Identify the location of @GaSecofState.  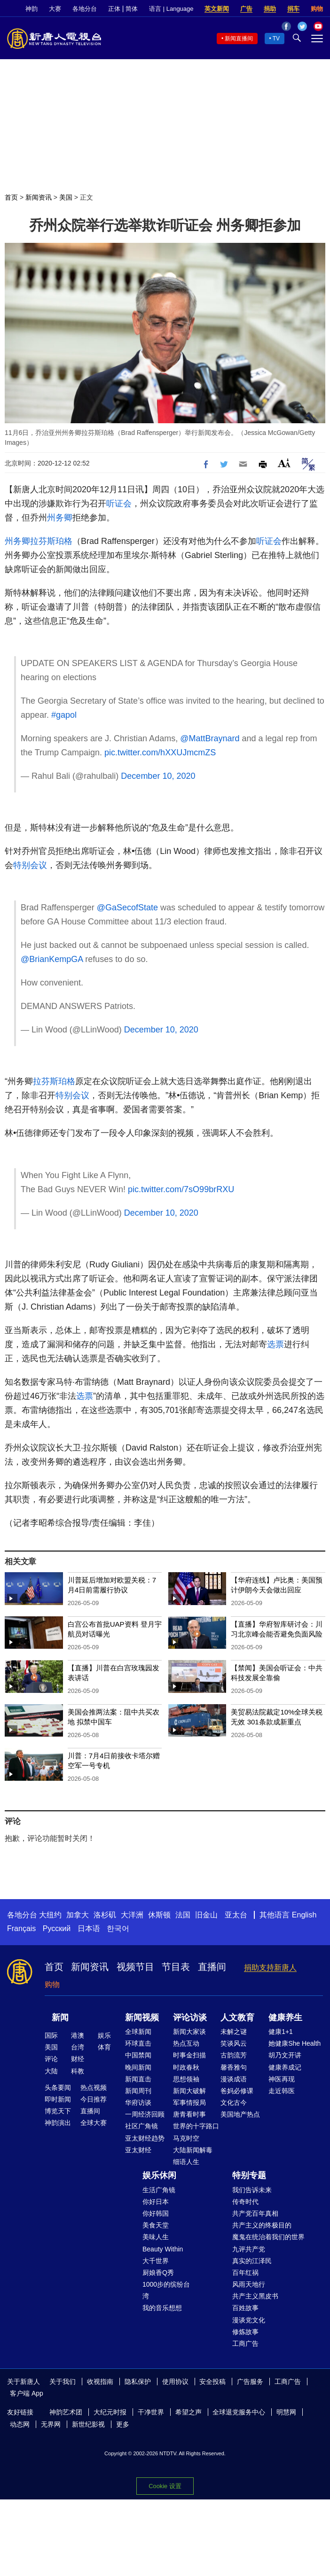
(127, 907).